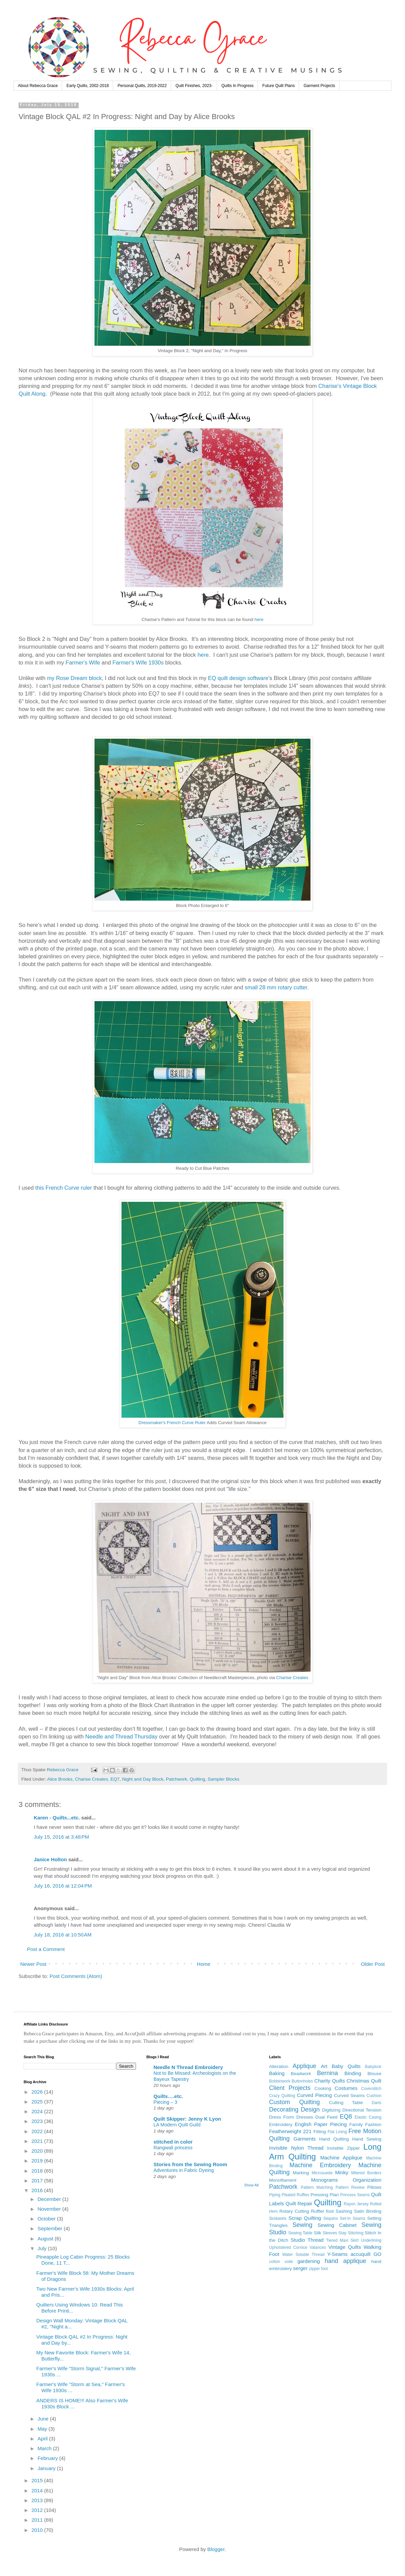 This screenshot has width=405, height=2576. I want to click on Digitizing, so click(331, 2110).